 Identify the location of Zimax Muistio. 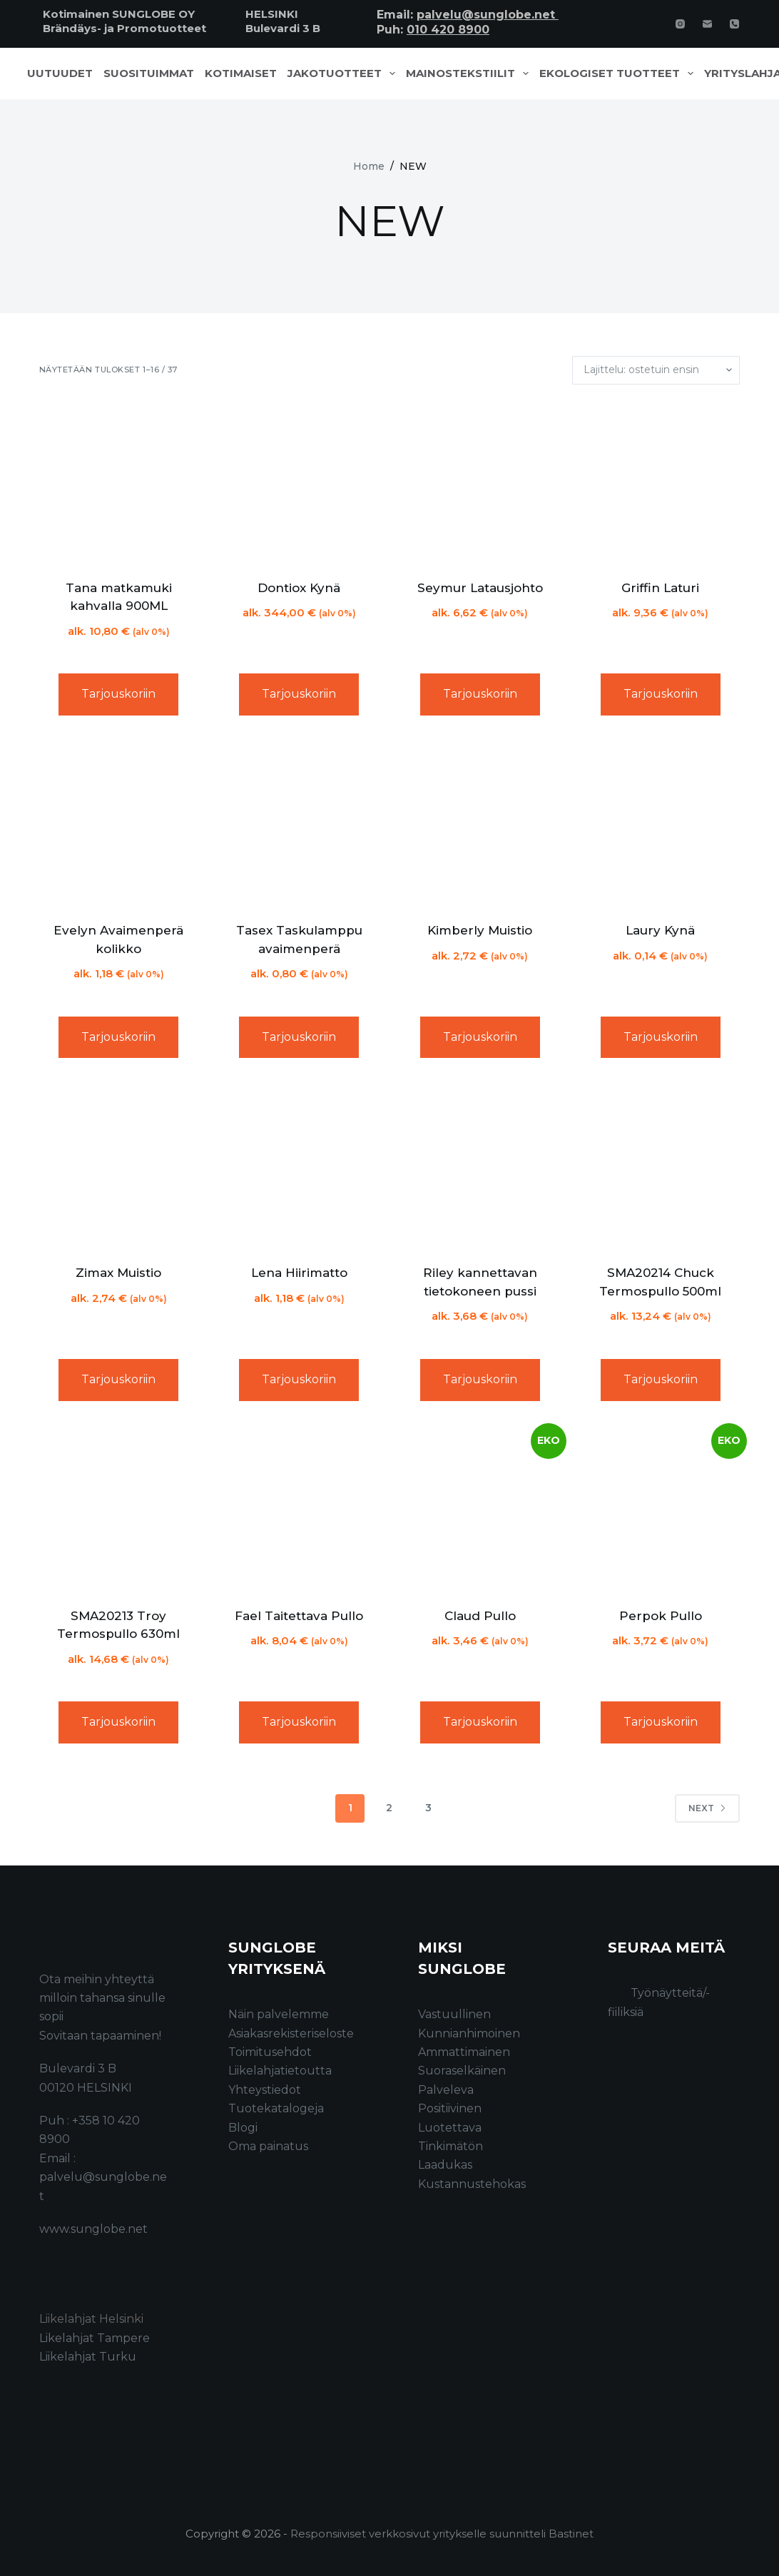
(118, 1273).